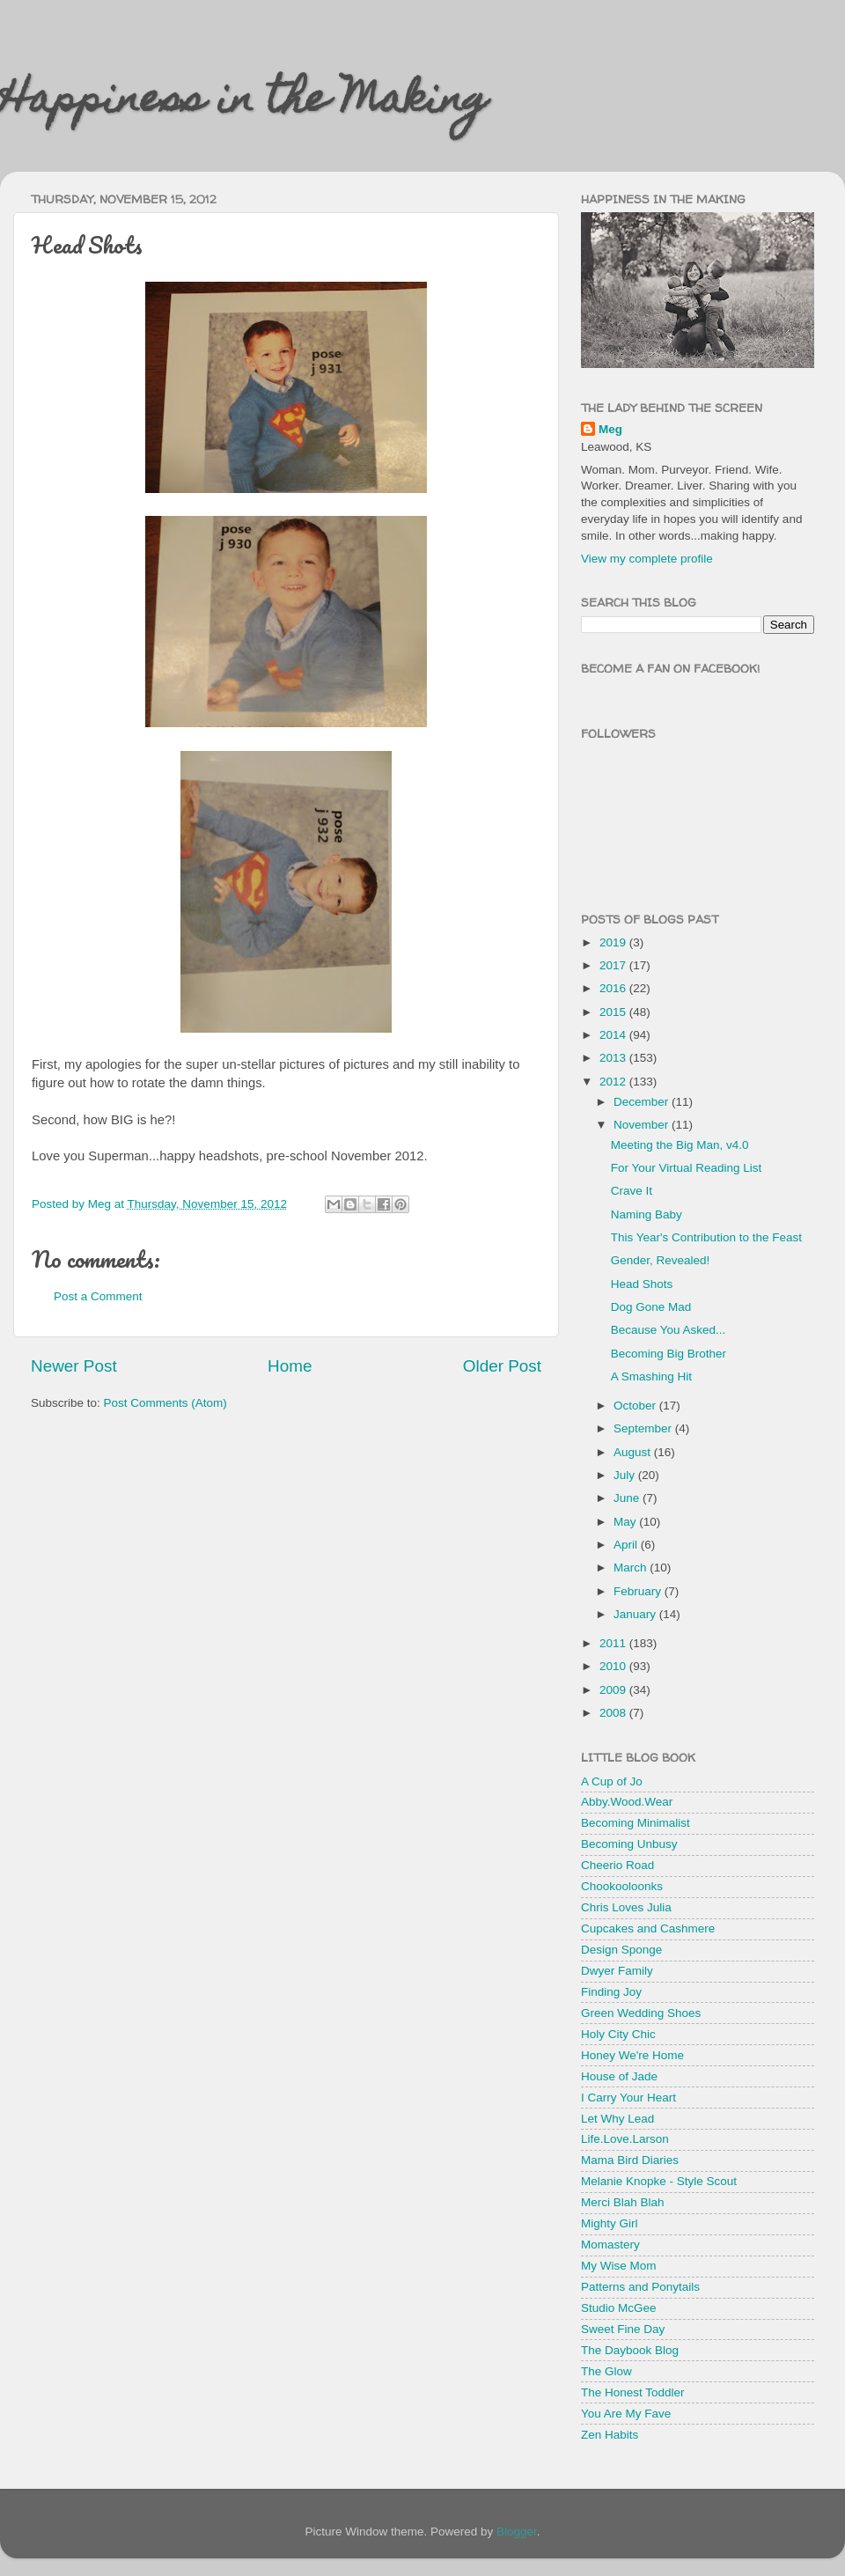 The height and width of the screenshot is (2576, 845). I want to click on Design Sponge, so click(621, 1949).